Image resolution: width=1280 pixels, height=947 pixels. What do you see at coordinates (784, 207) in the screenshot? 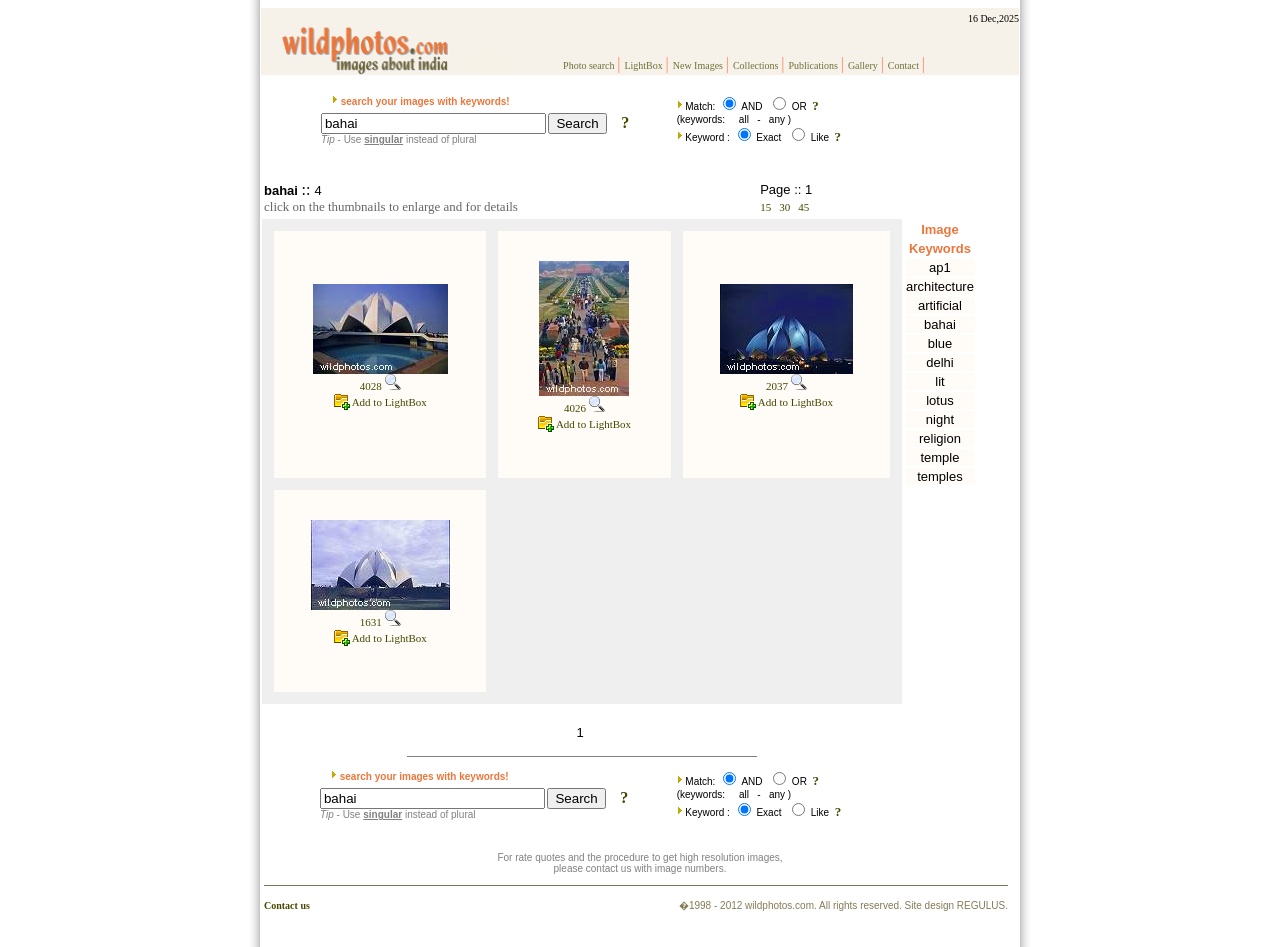
I see `30` at bounding box center [784, 207].